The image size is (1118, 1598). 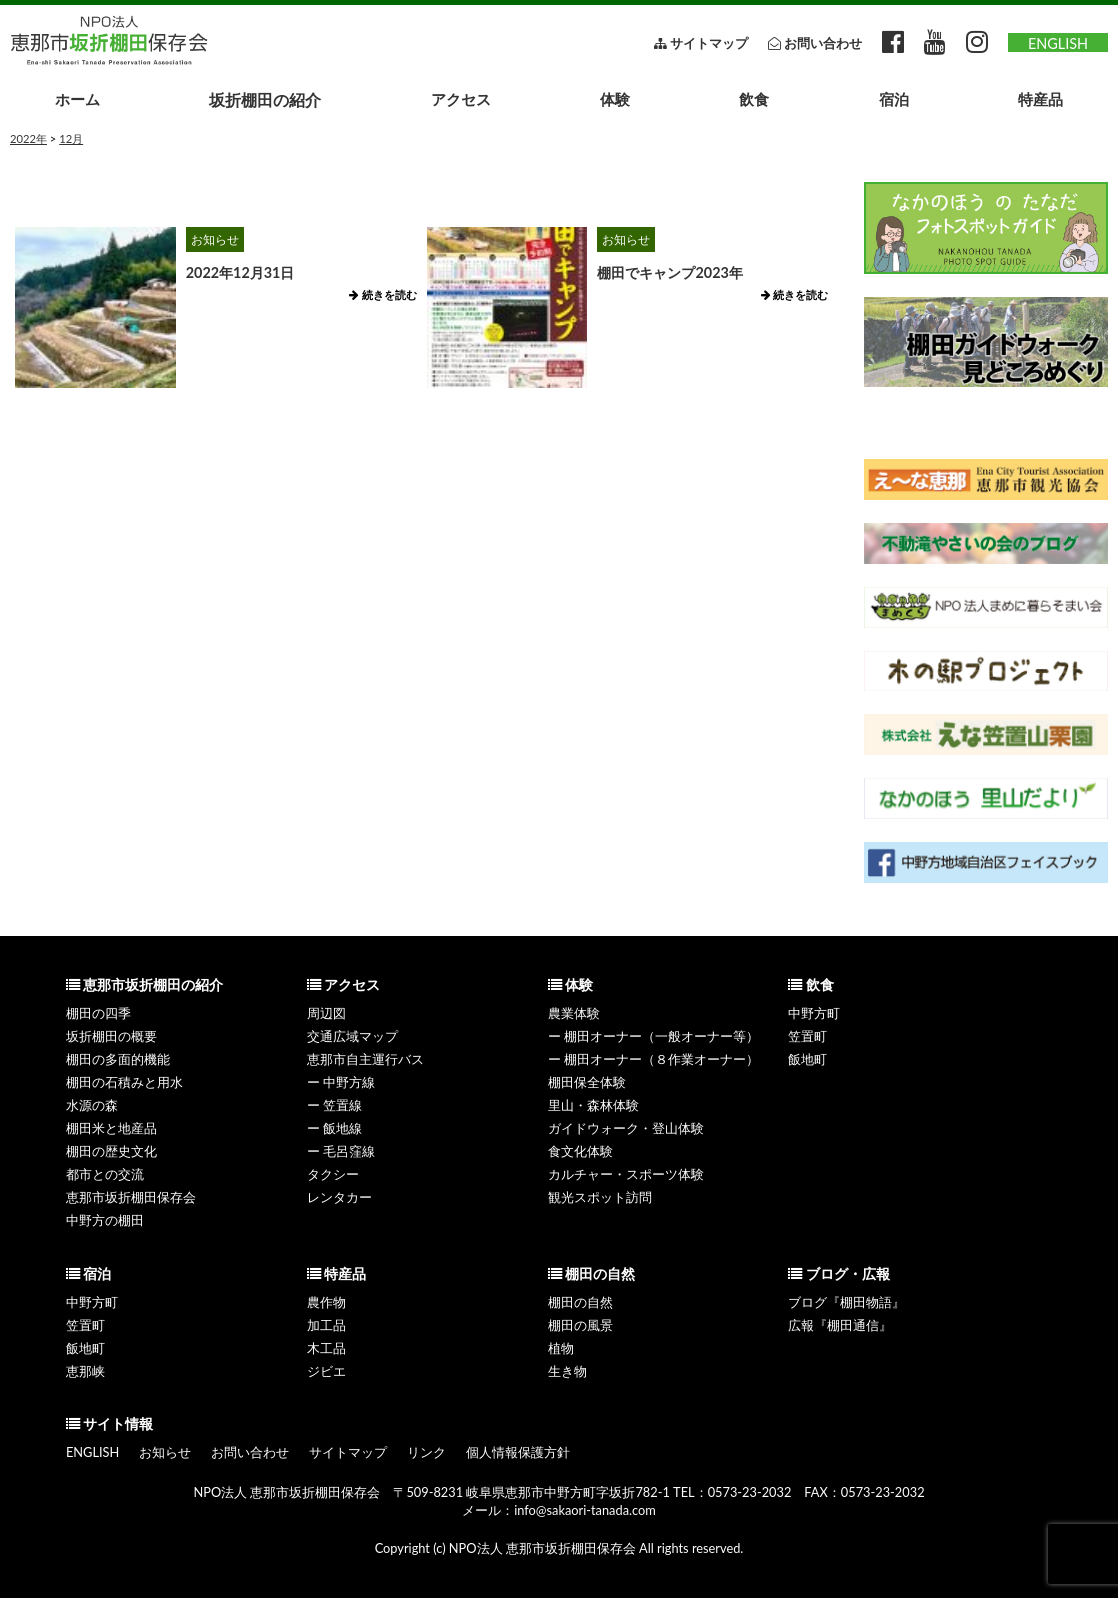 I want to click on 続きを読む, so click(x=383, y=294).